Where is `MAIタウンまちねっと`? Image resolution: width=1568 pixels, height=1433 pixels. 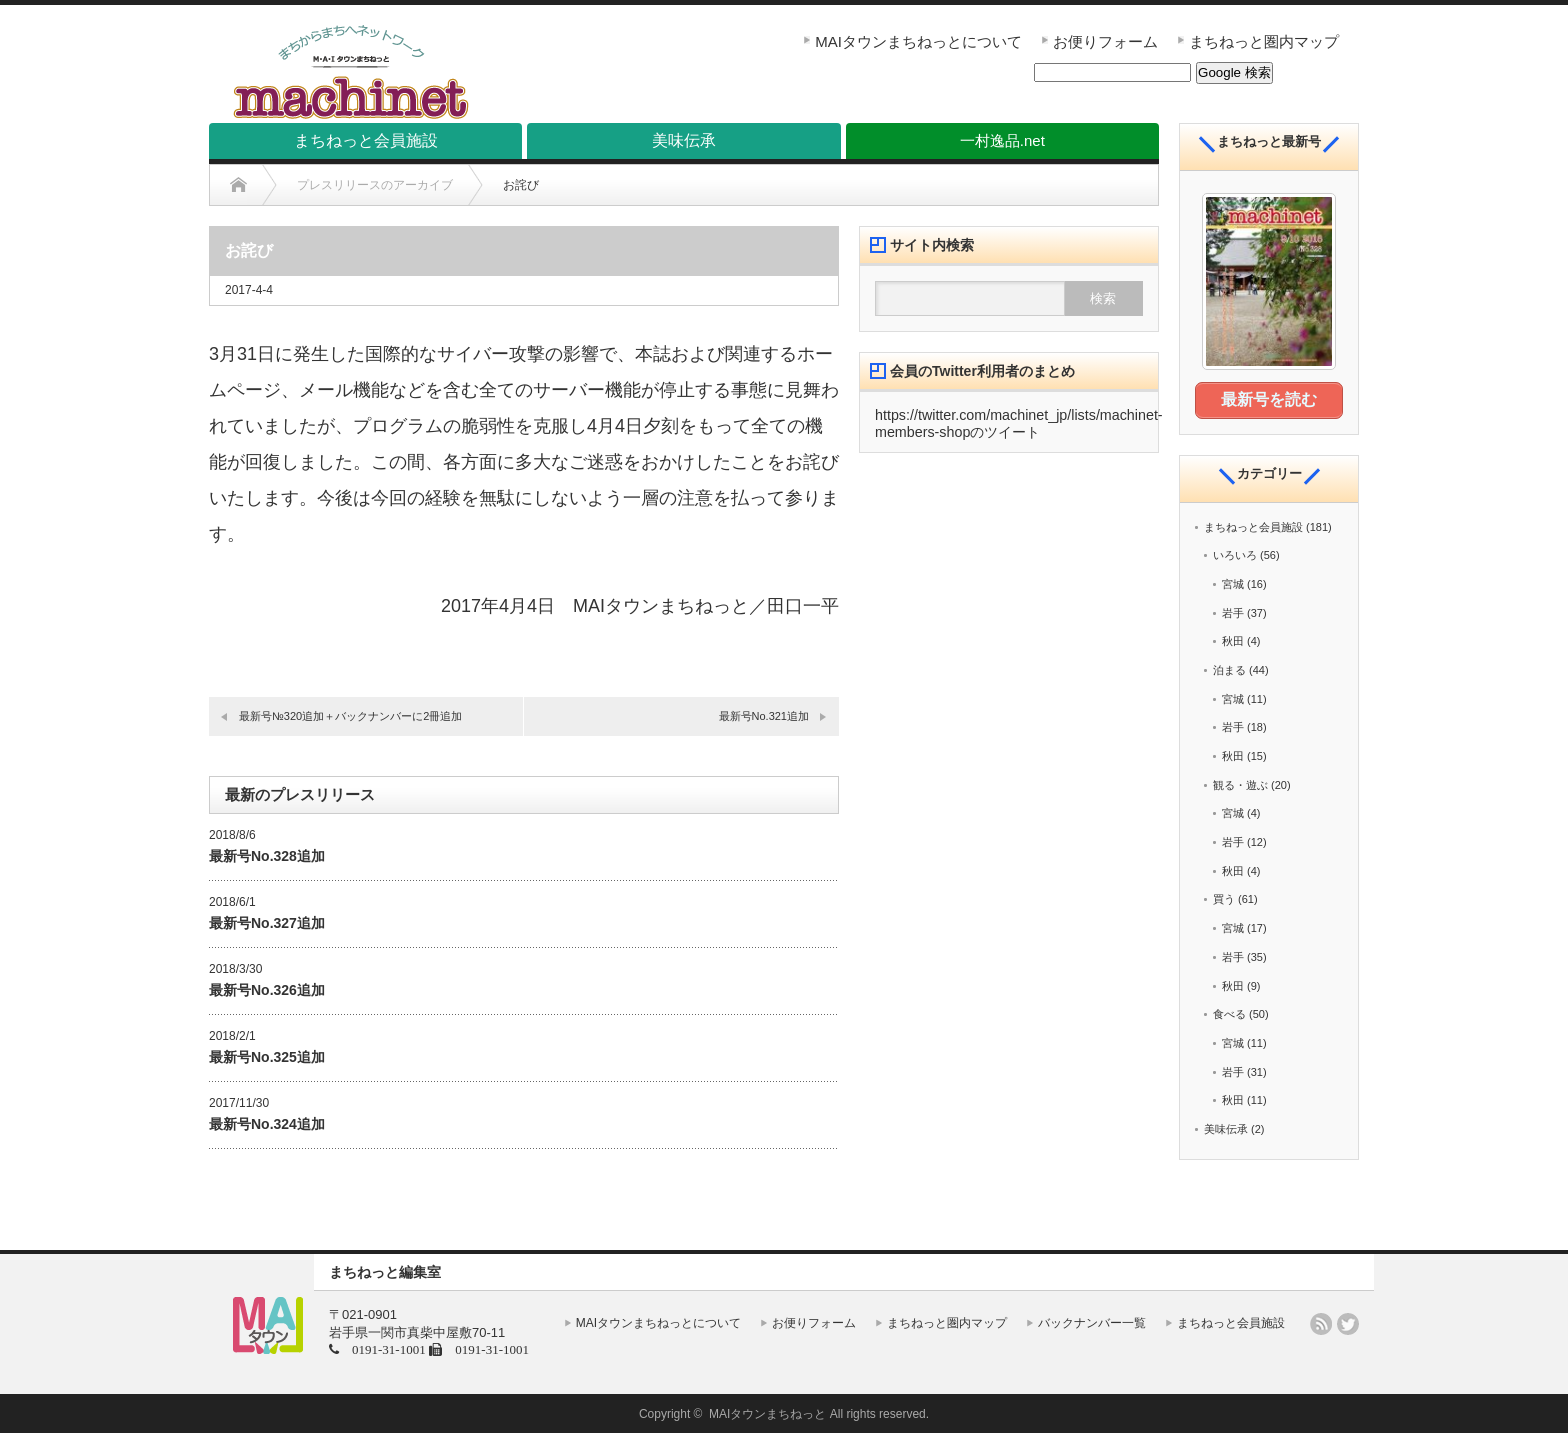
MAIタウンまちねっと is located at coordinates (767, 1413).